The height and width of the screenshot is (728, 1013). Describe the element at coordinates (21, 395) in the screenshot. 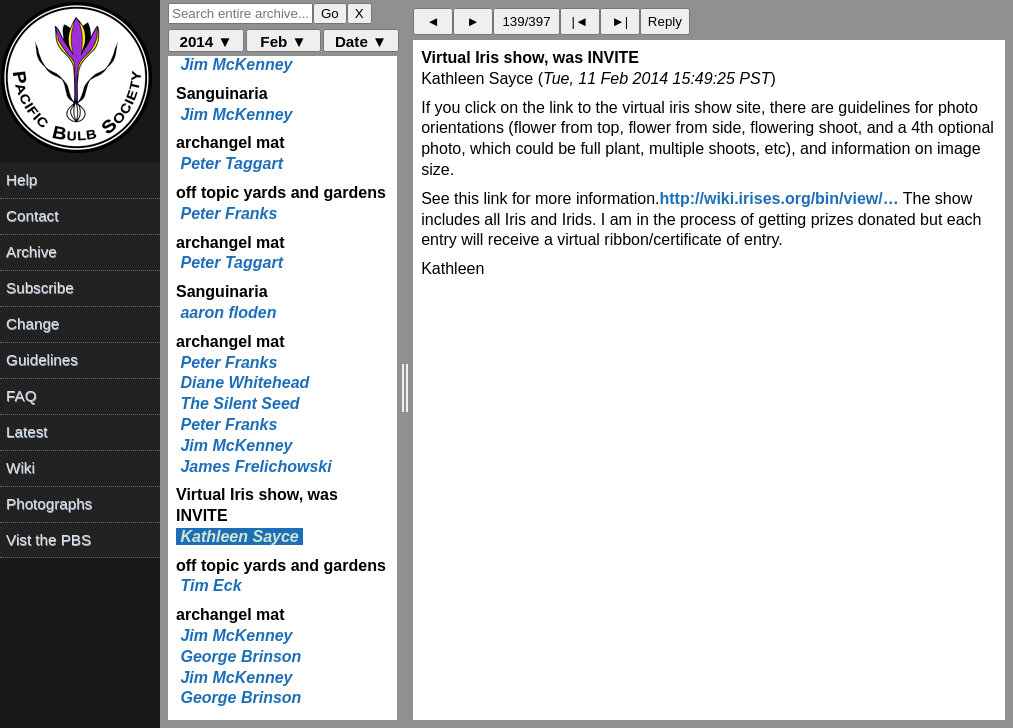

I see `FAQ` at that location.